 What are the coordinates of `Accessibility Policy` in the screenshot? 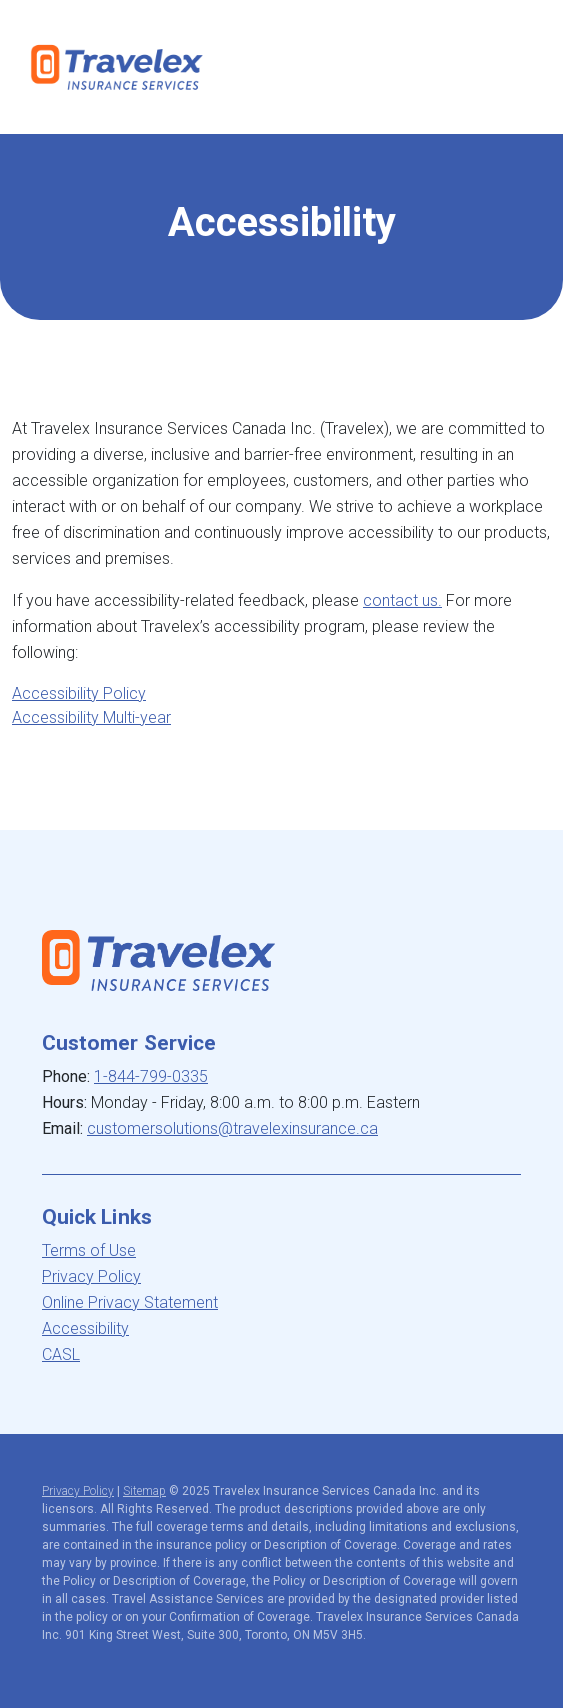 It's located at (79, 693).